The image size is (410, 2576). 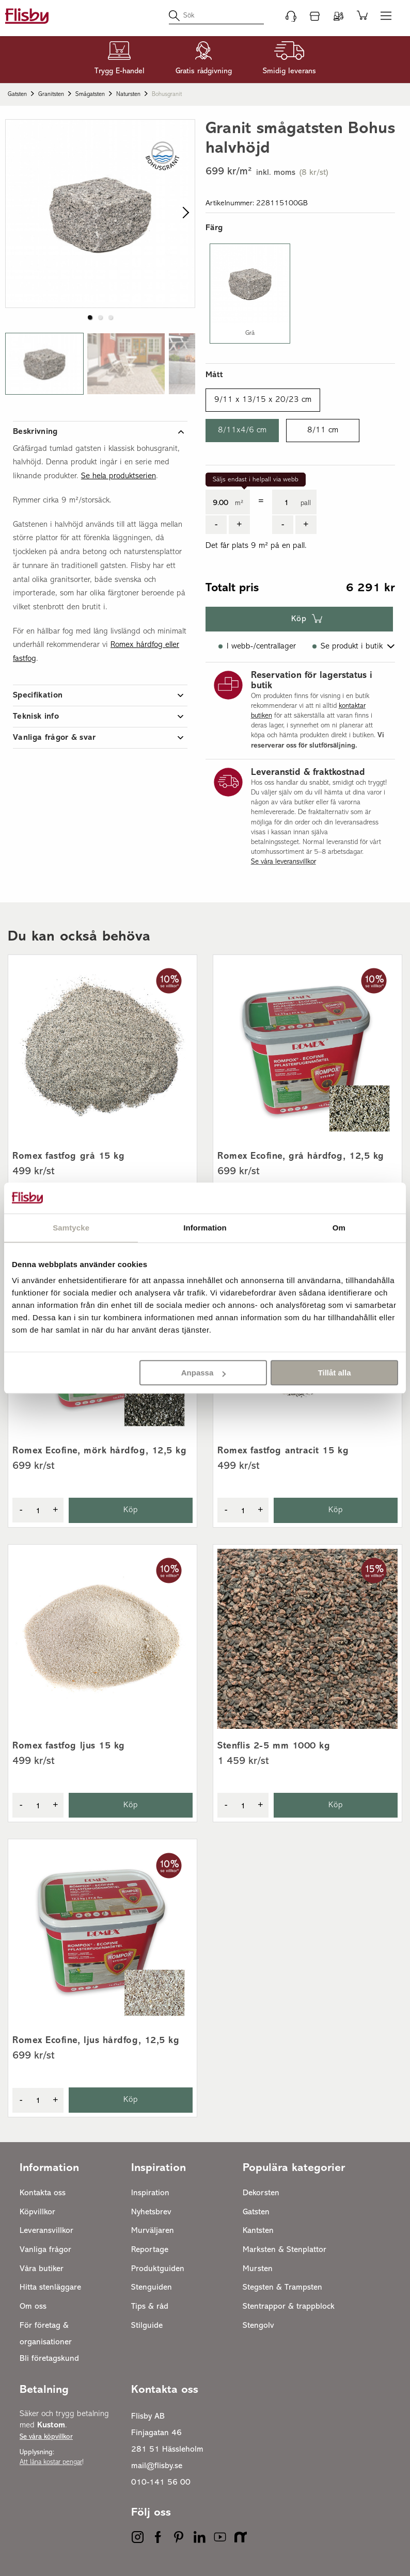 What do you see at coordinates (37, 2212) in the screenshot?
I see `Köpvillkor` at bounding box center [37, 2212].